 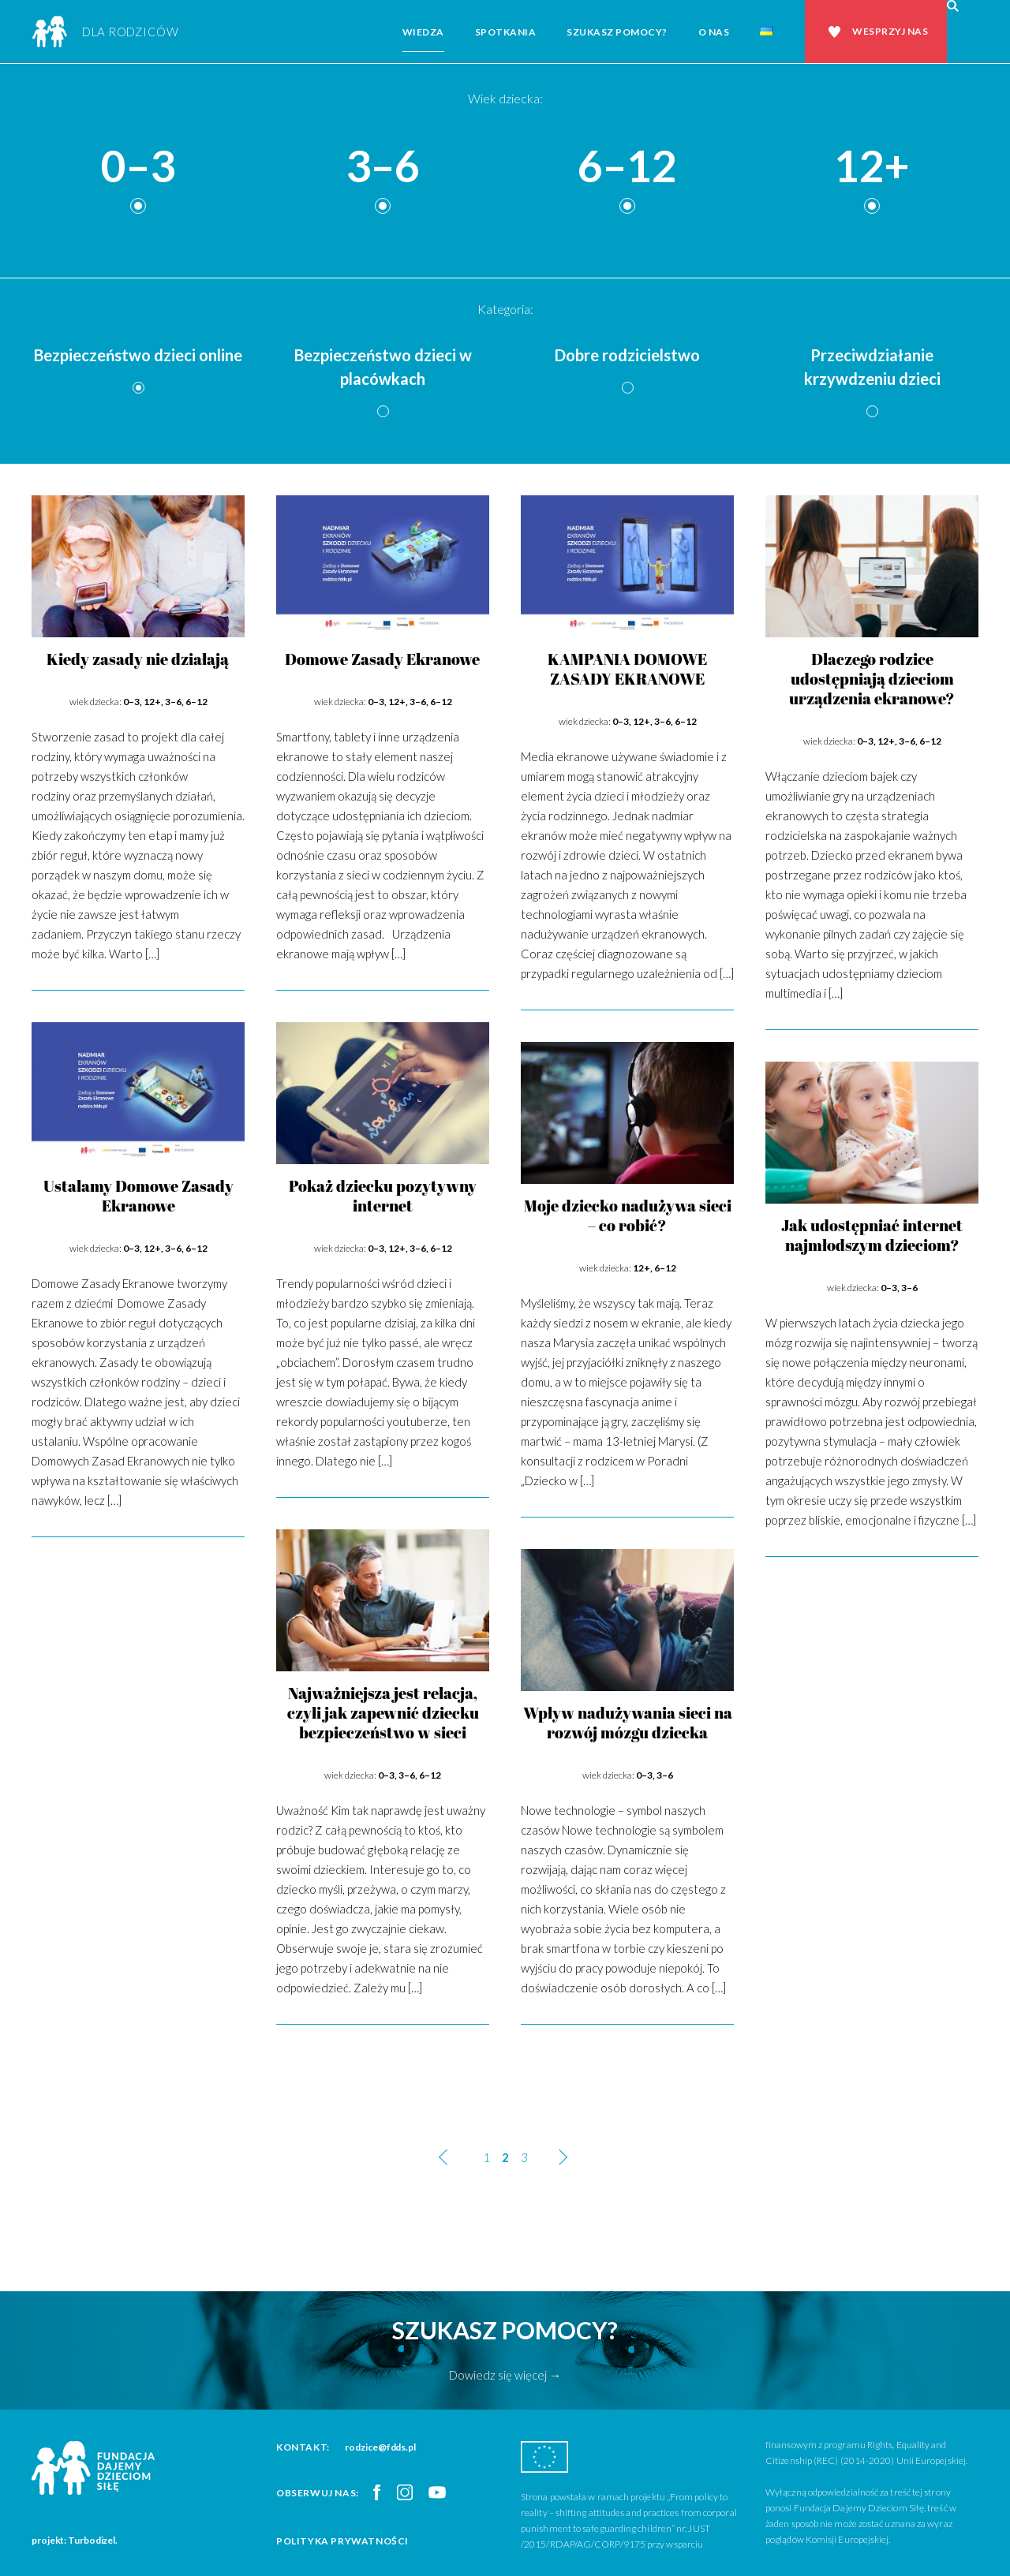 I want to click on Spotkania, so click(x=506, y=32).